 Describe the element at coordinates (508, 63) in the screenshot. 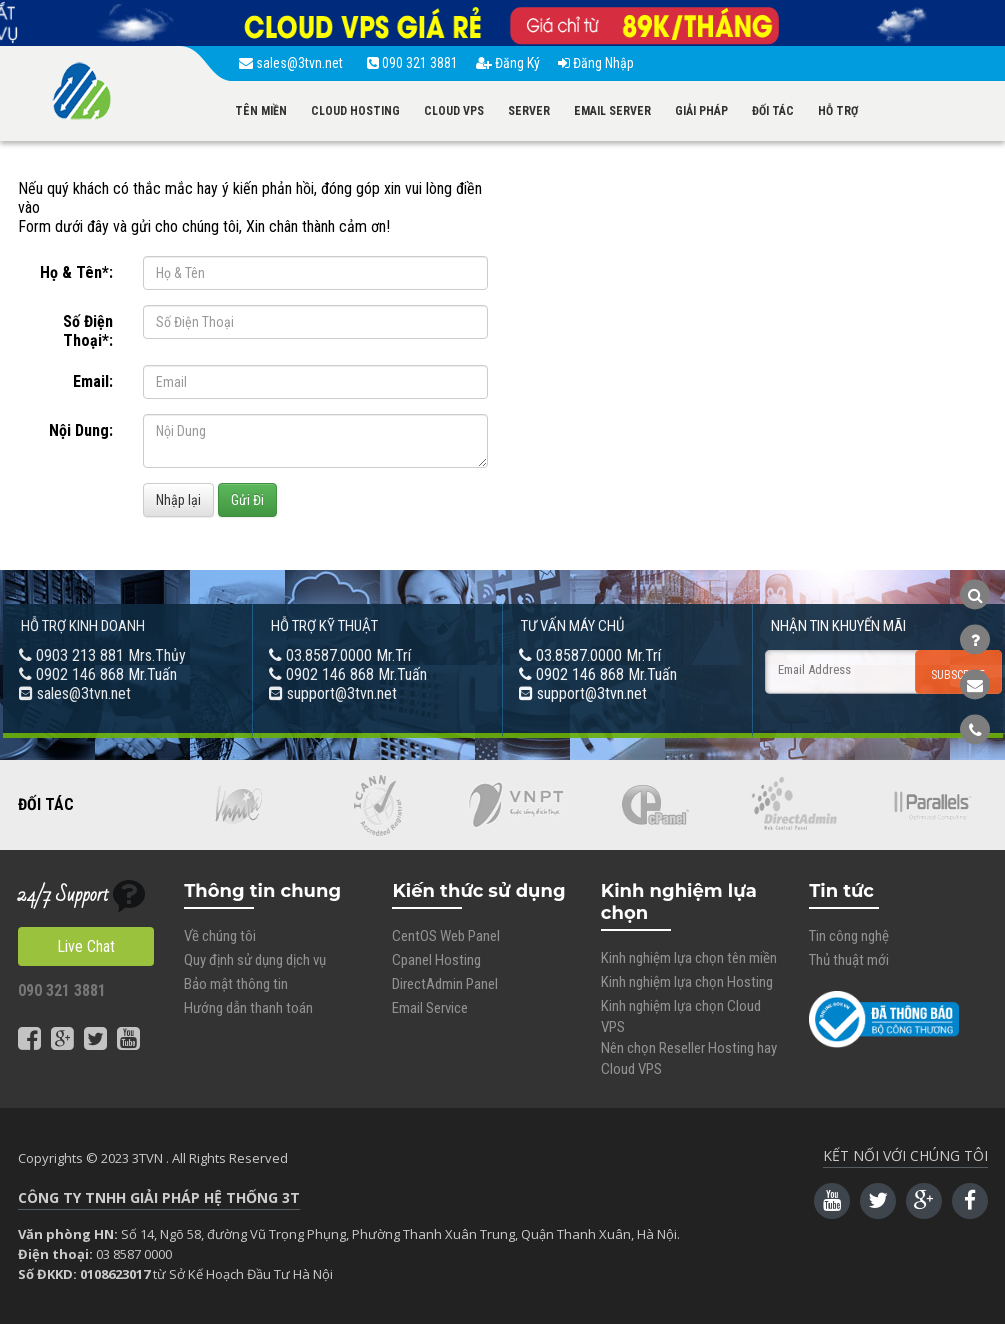

I see `Đăng Ký` at that location.